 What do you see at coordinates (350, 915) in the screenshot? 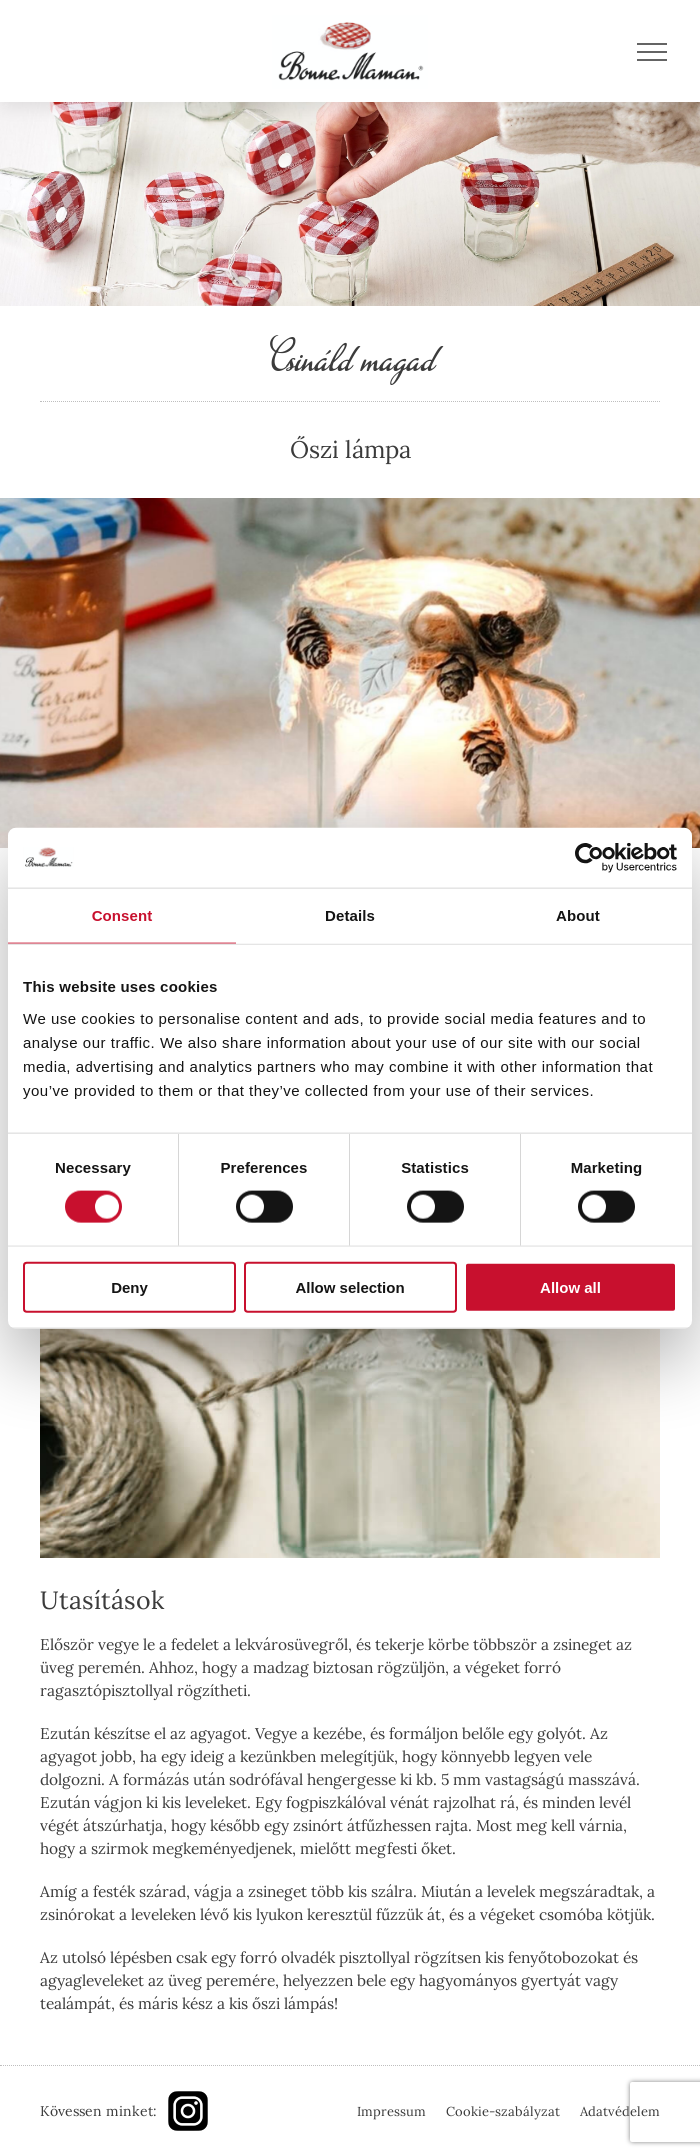
I see `Details [tab]` at bounding box center [350, 915].